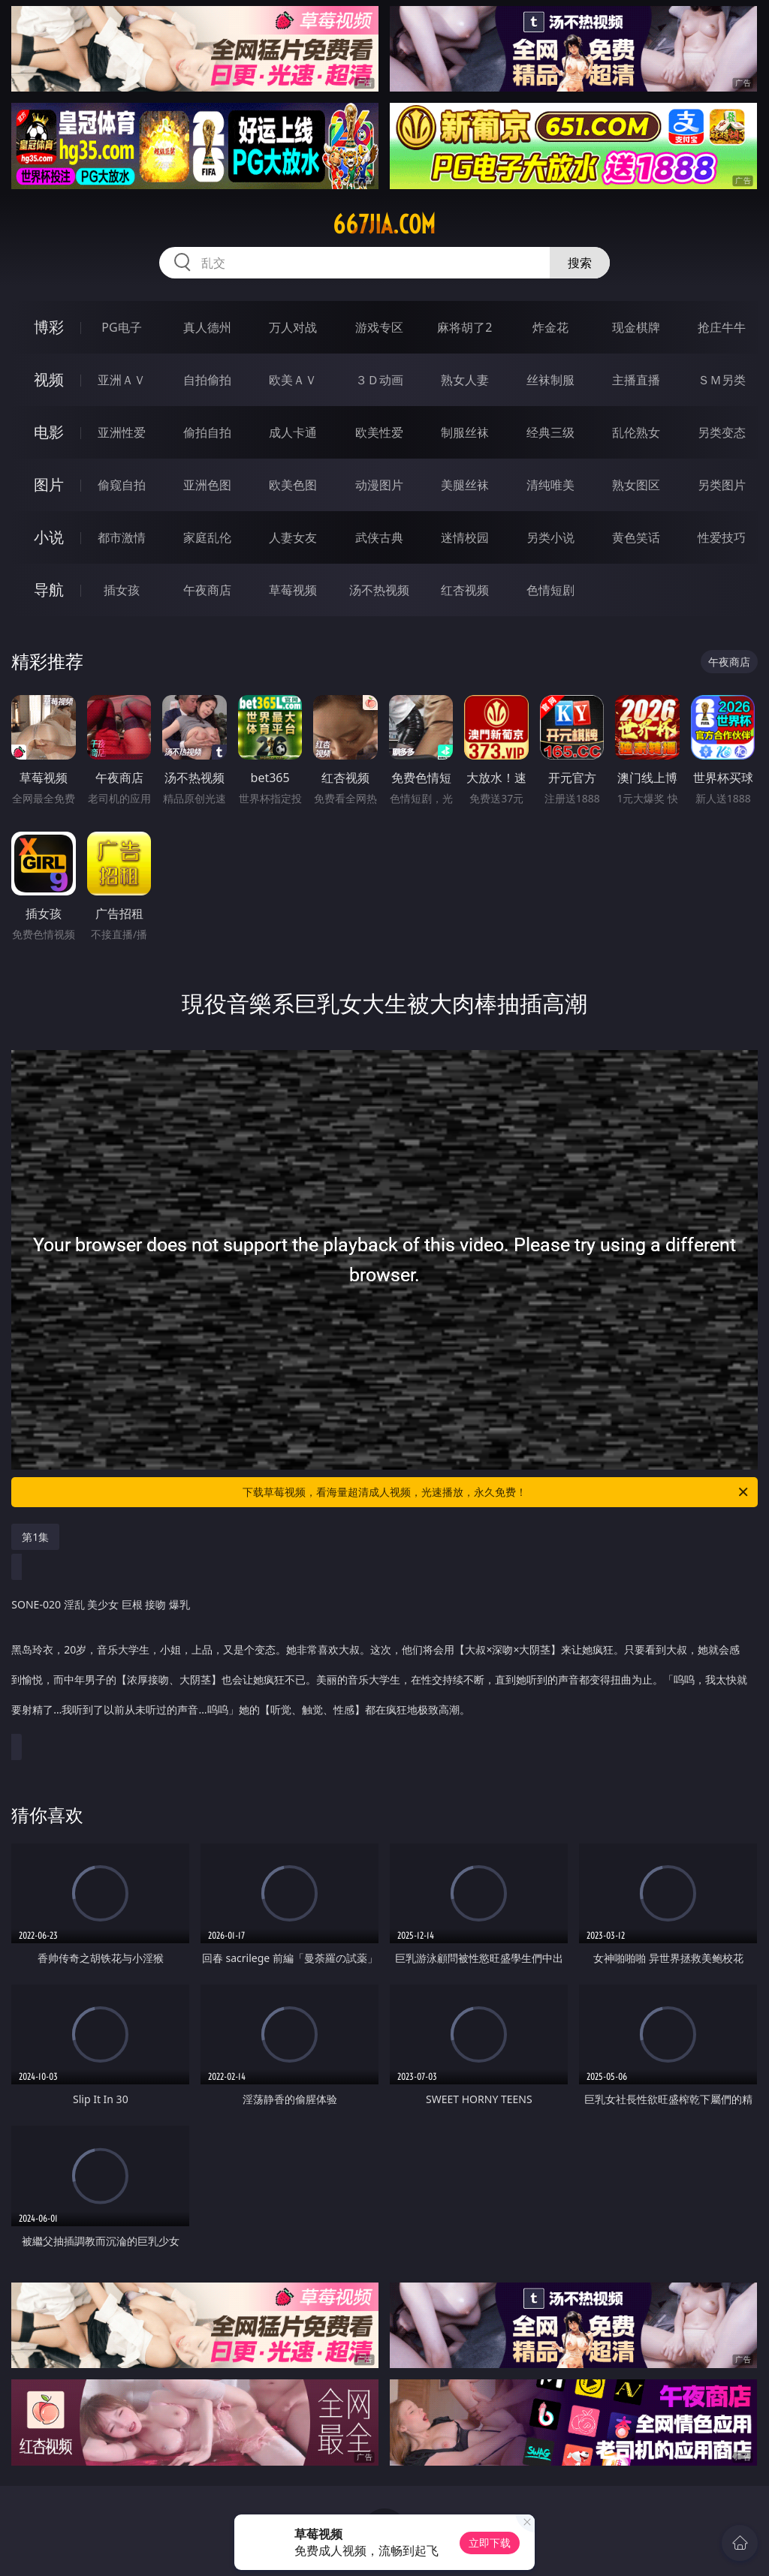 The height and width of the screenshot is (2576, 769). I want to click on 偷窥自拍, so click(122, 485).